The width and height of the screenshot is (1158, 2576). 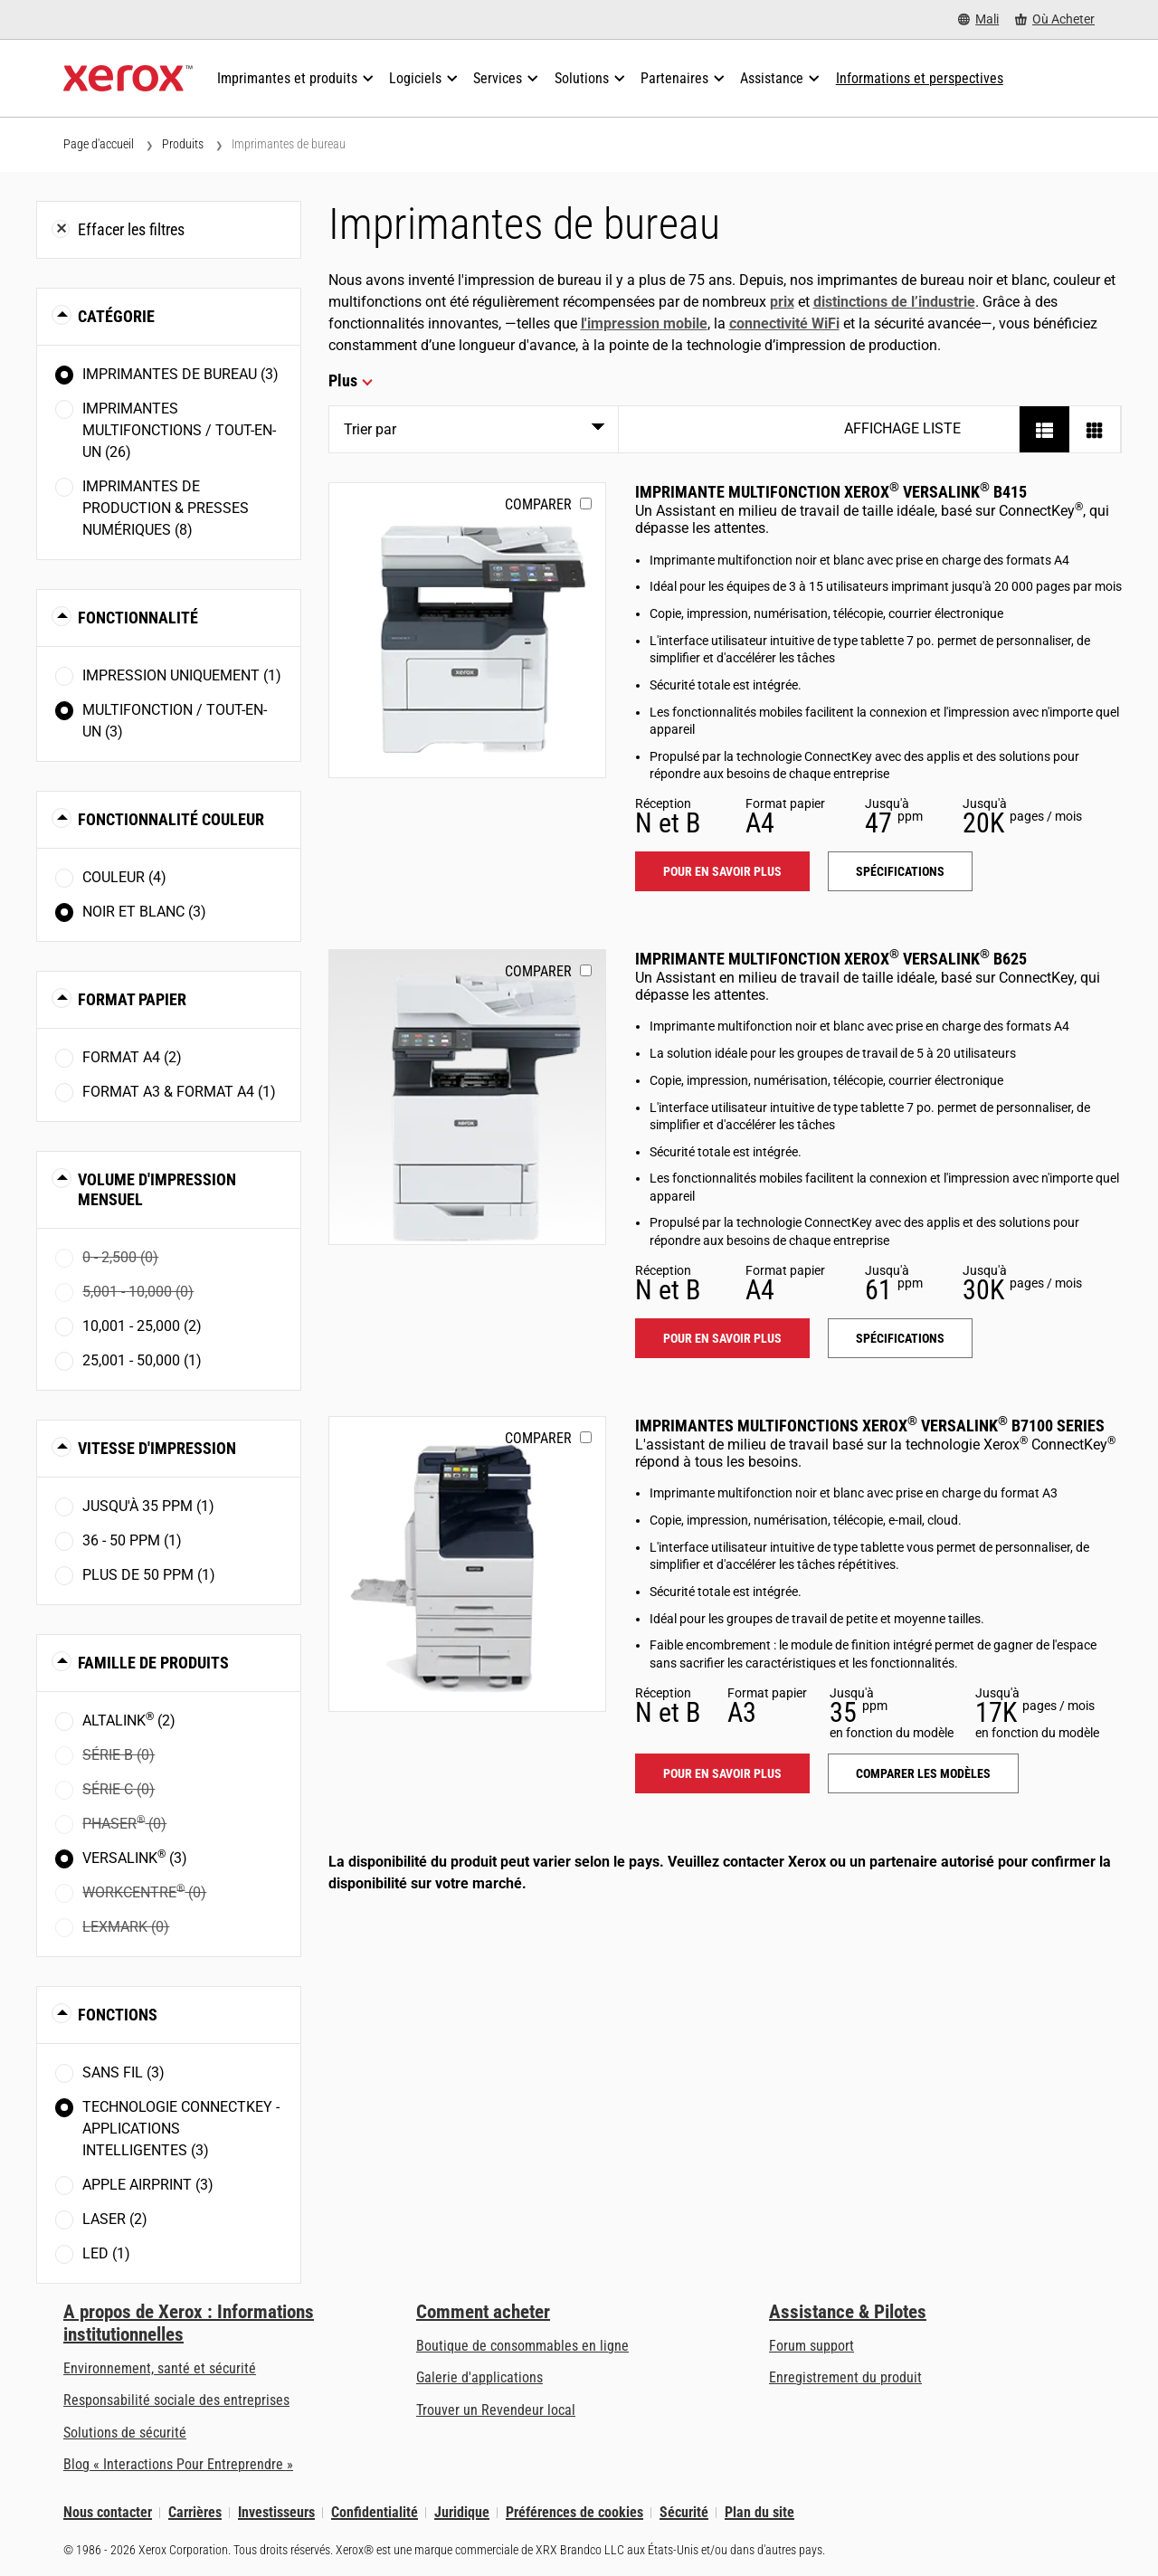 I want to click on VersaLink (3), so click(x=134, y=1857).